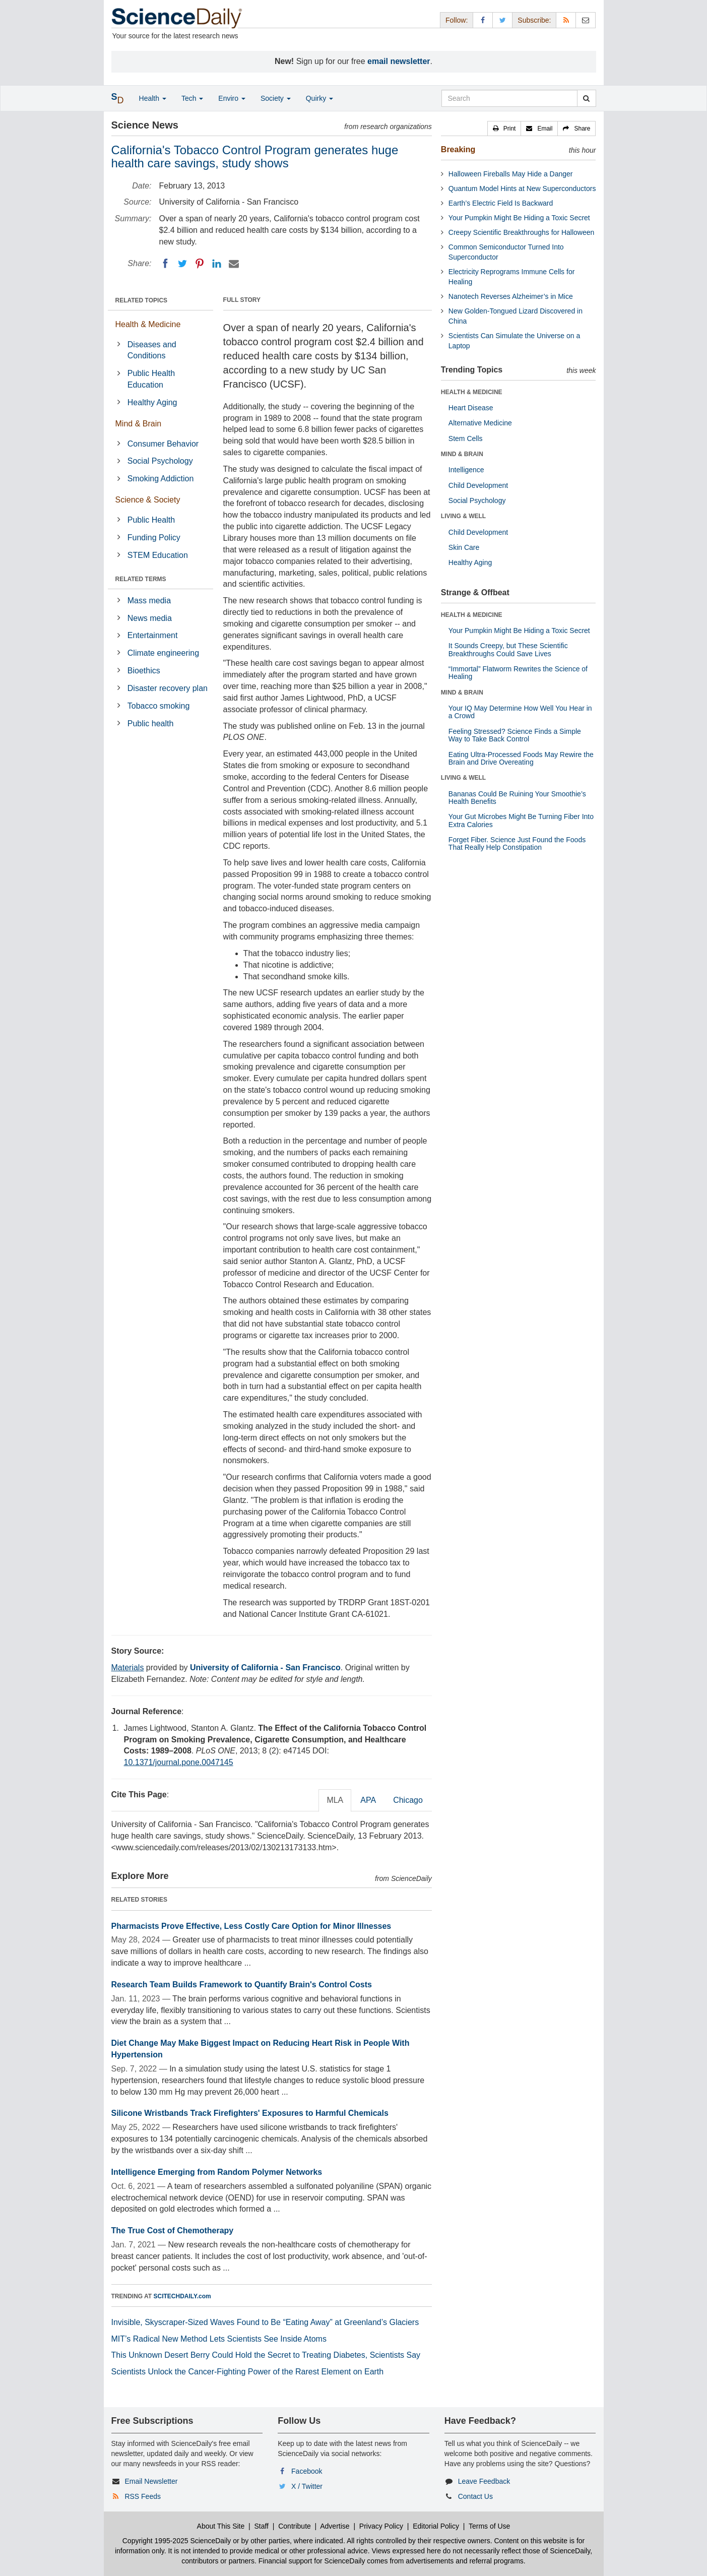 The image size is (707, 2576). Describe the element at coordinates (165, 264) in the screenshot. I see `[Facebook]` at that location.